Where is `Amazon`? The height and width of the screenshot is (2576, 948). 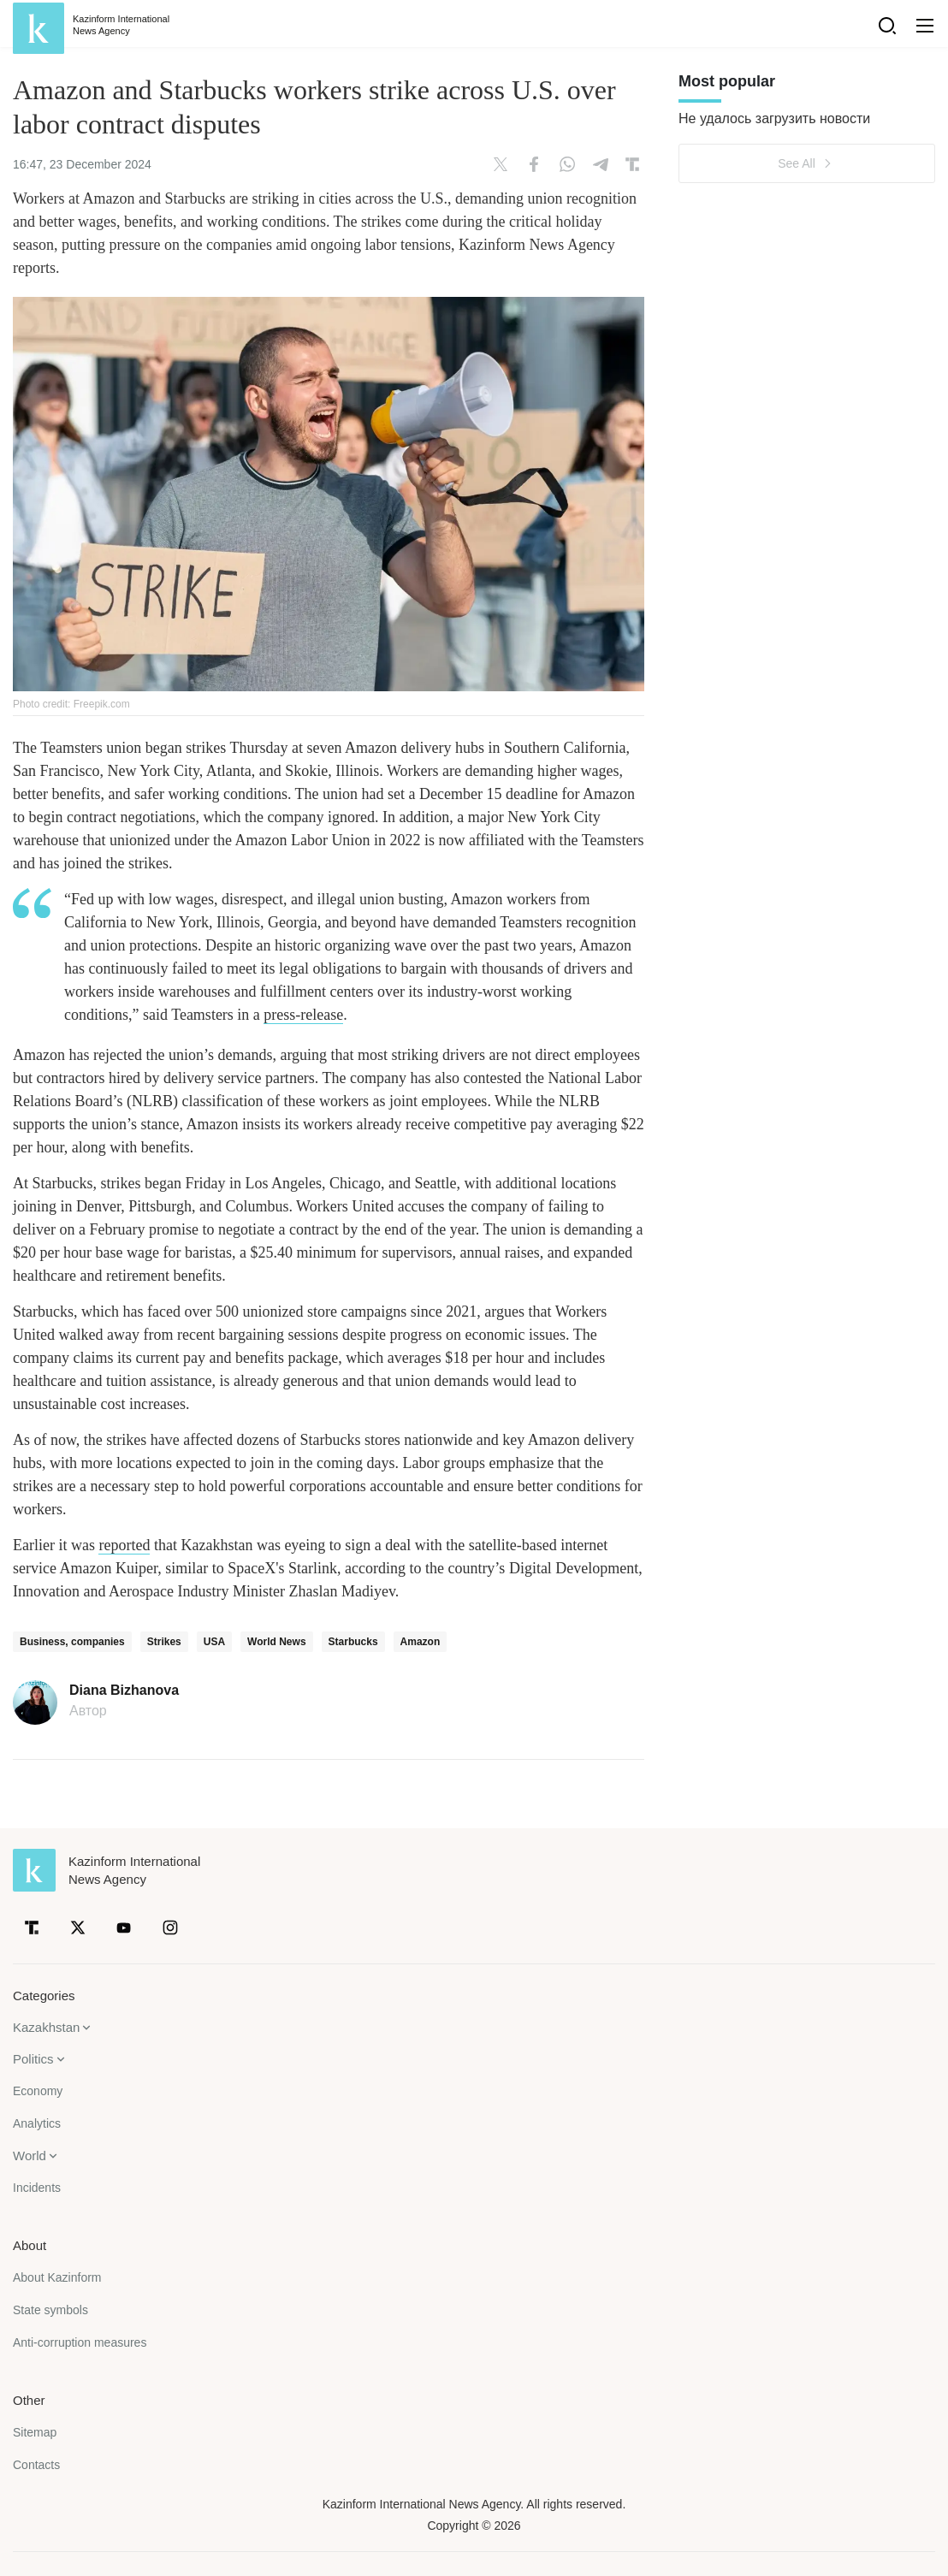
Amazon is located at coordinates (420, 1642).